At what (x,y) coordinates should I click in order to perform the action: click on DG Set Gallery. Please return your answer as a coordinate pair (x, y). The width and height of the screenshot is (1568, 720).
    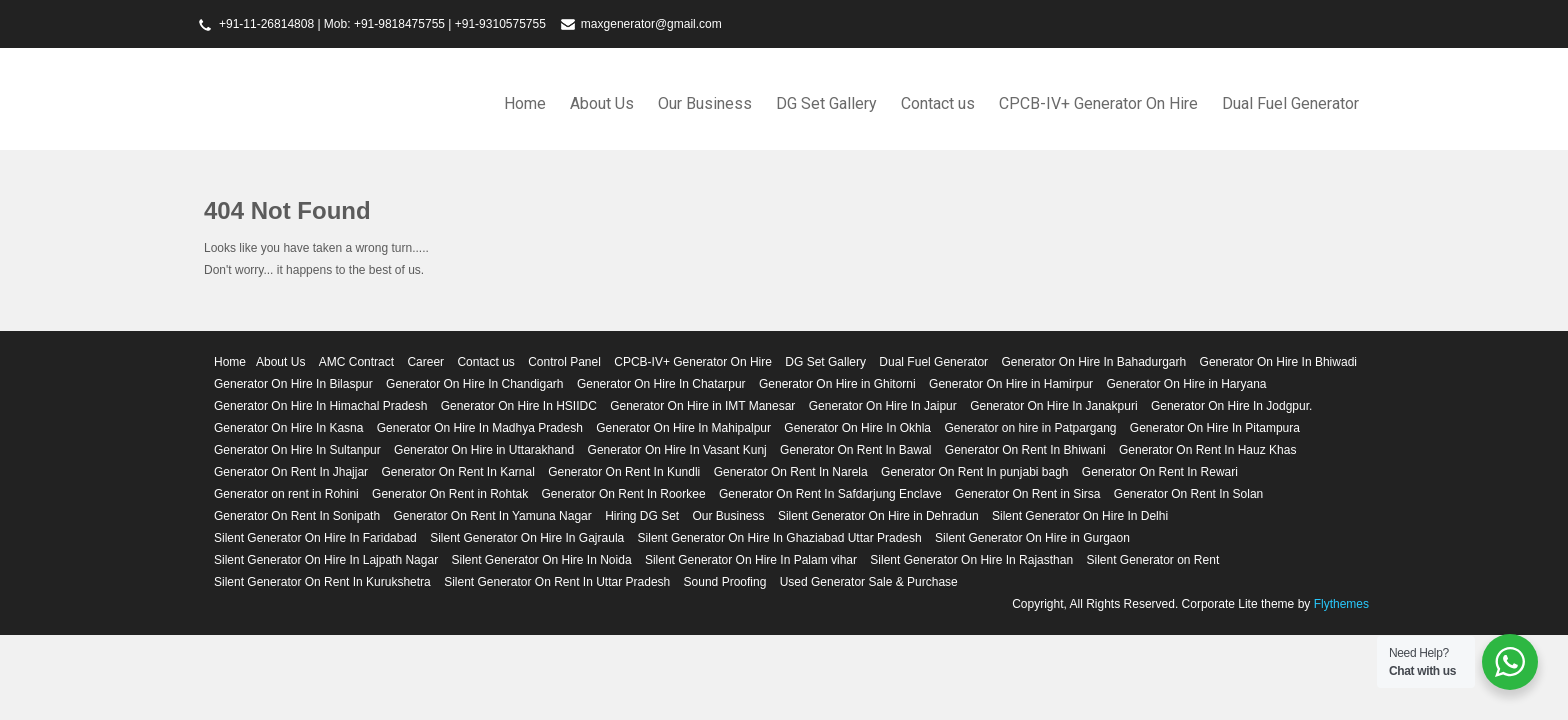
    Looking at the image, I should click on (826, 103).